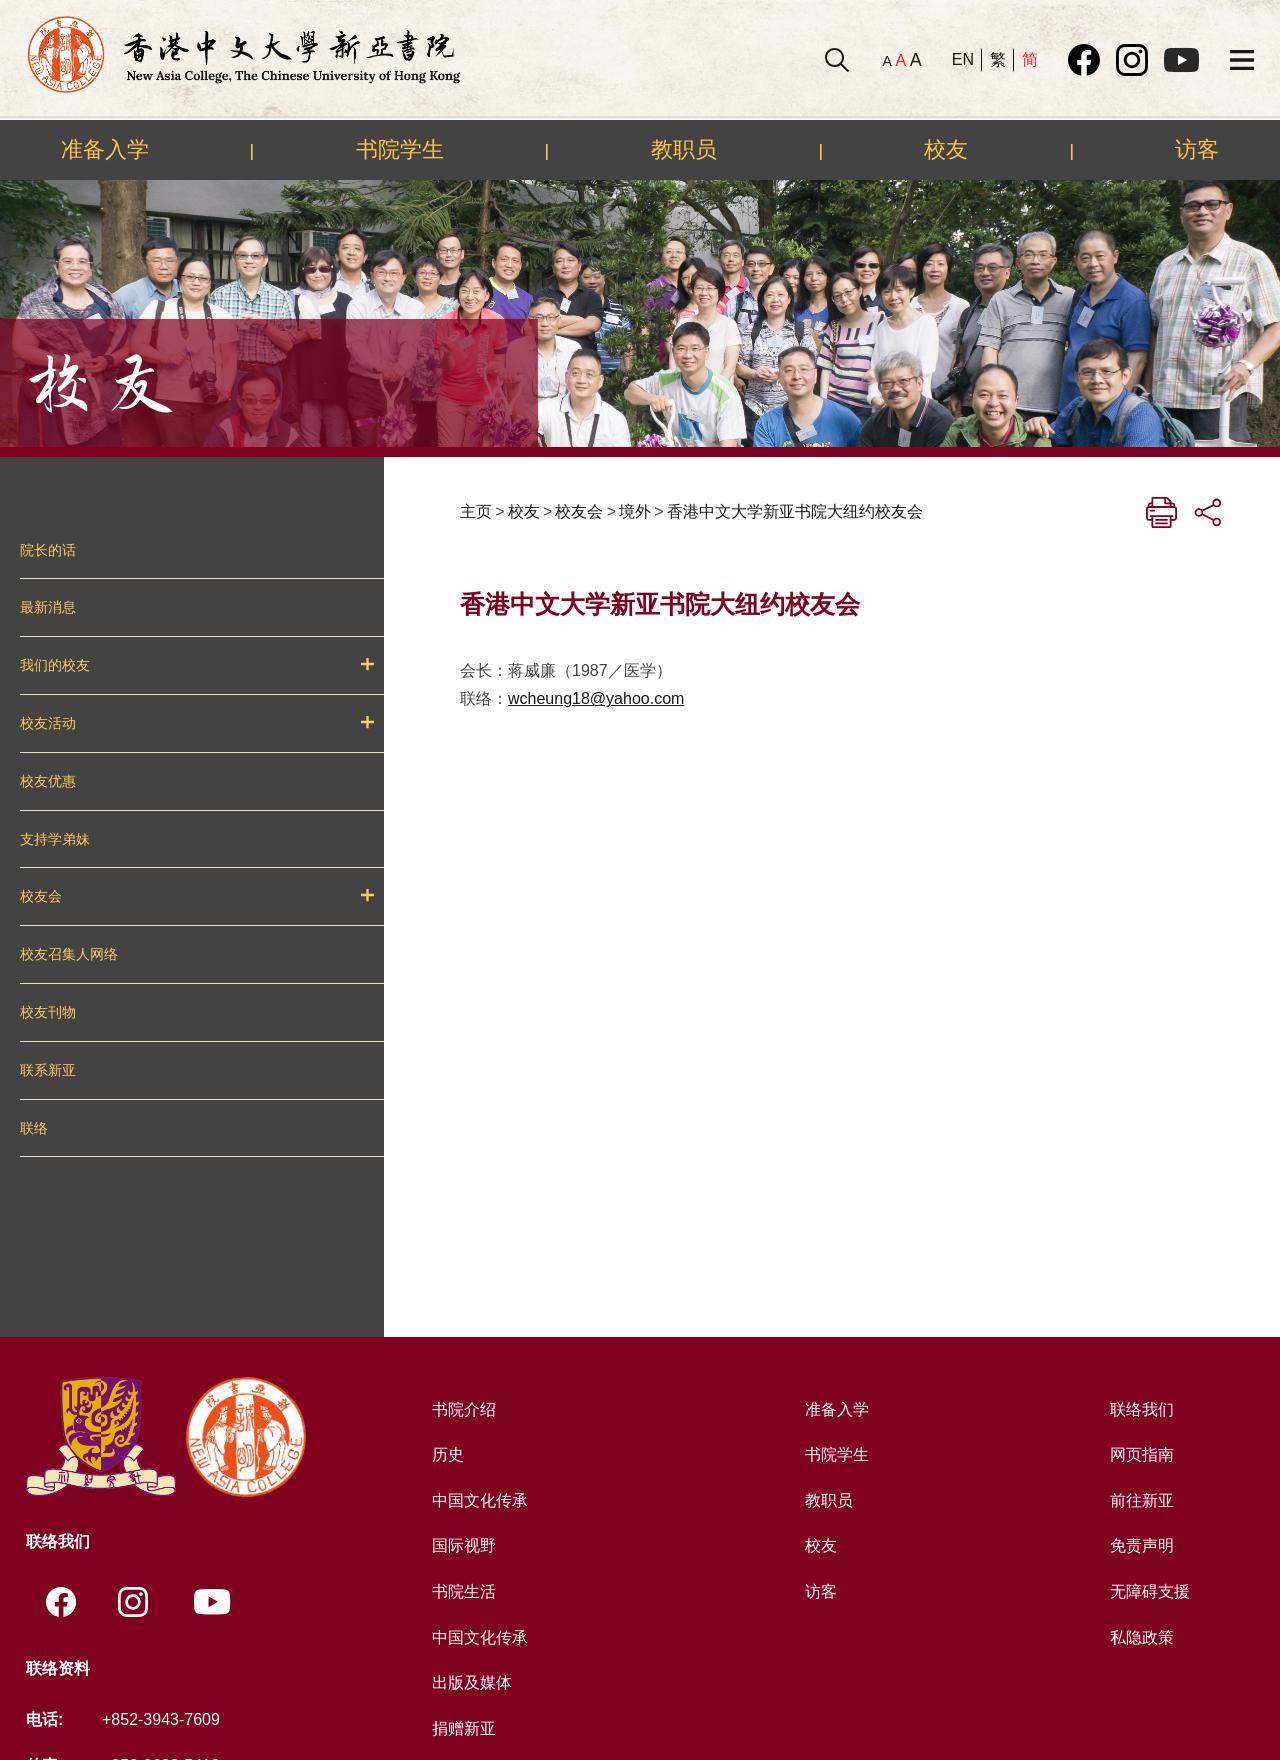  What do you see at coordinates (1142, 1454) in the screenshot?
I see `网页指南` at bounding box center [1142, 1454].